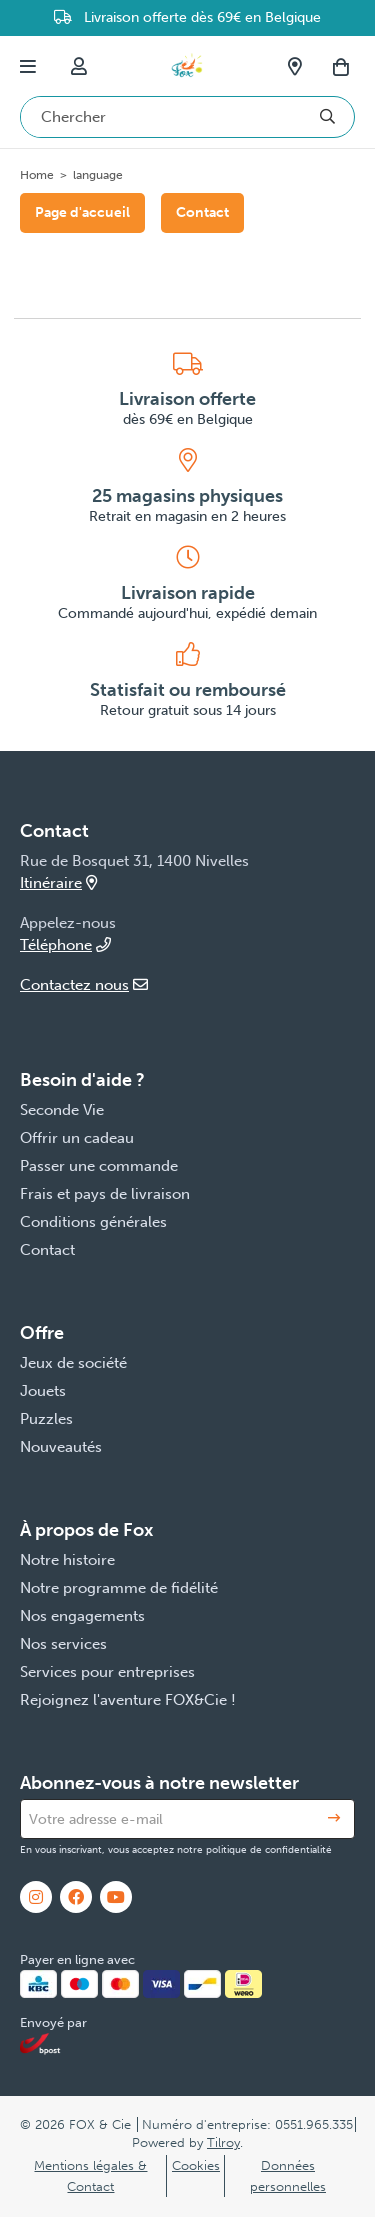 The image size is (375, 2217). Describe the element at coordinates (223, 2142) in the screenshot. I see `Tilroy` at that location.